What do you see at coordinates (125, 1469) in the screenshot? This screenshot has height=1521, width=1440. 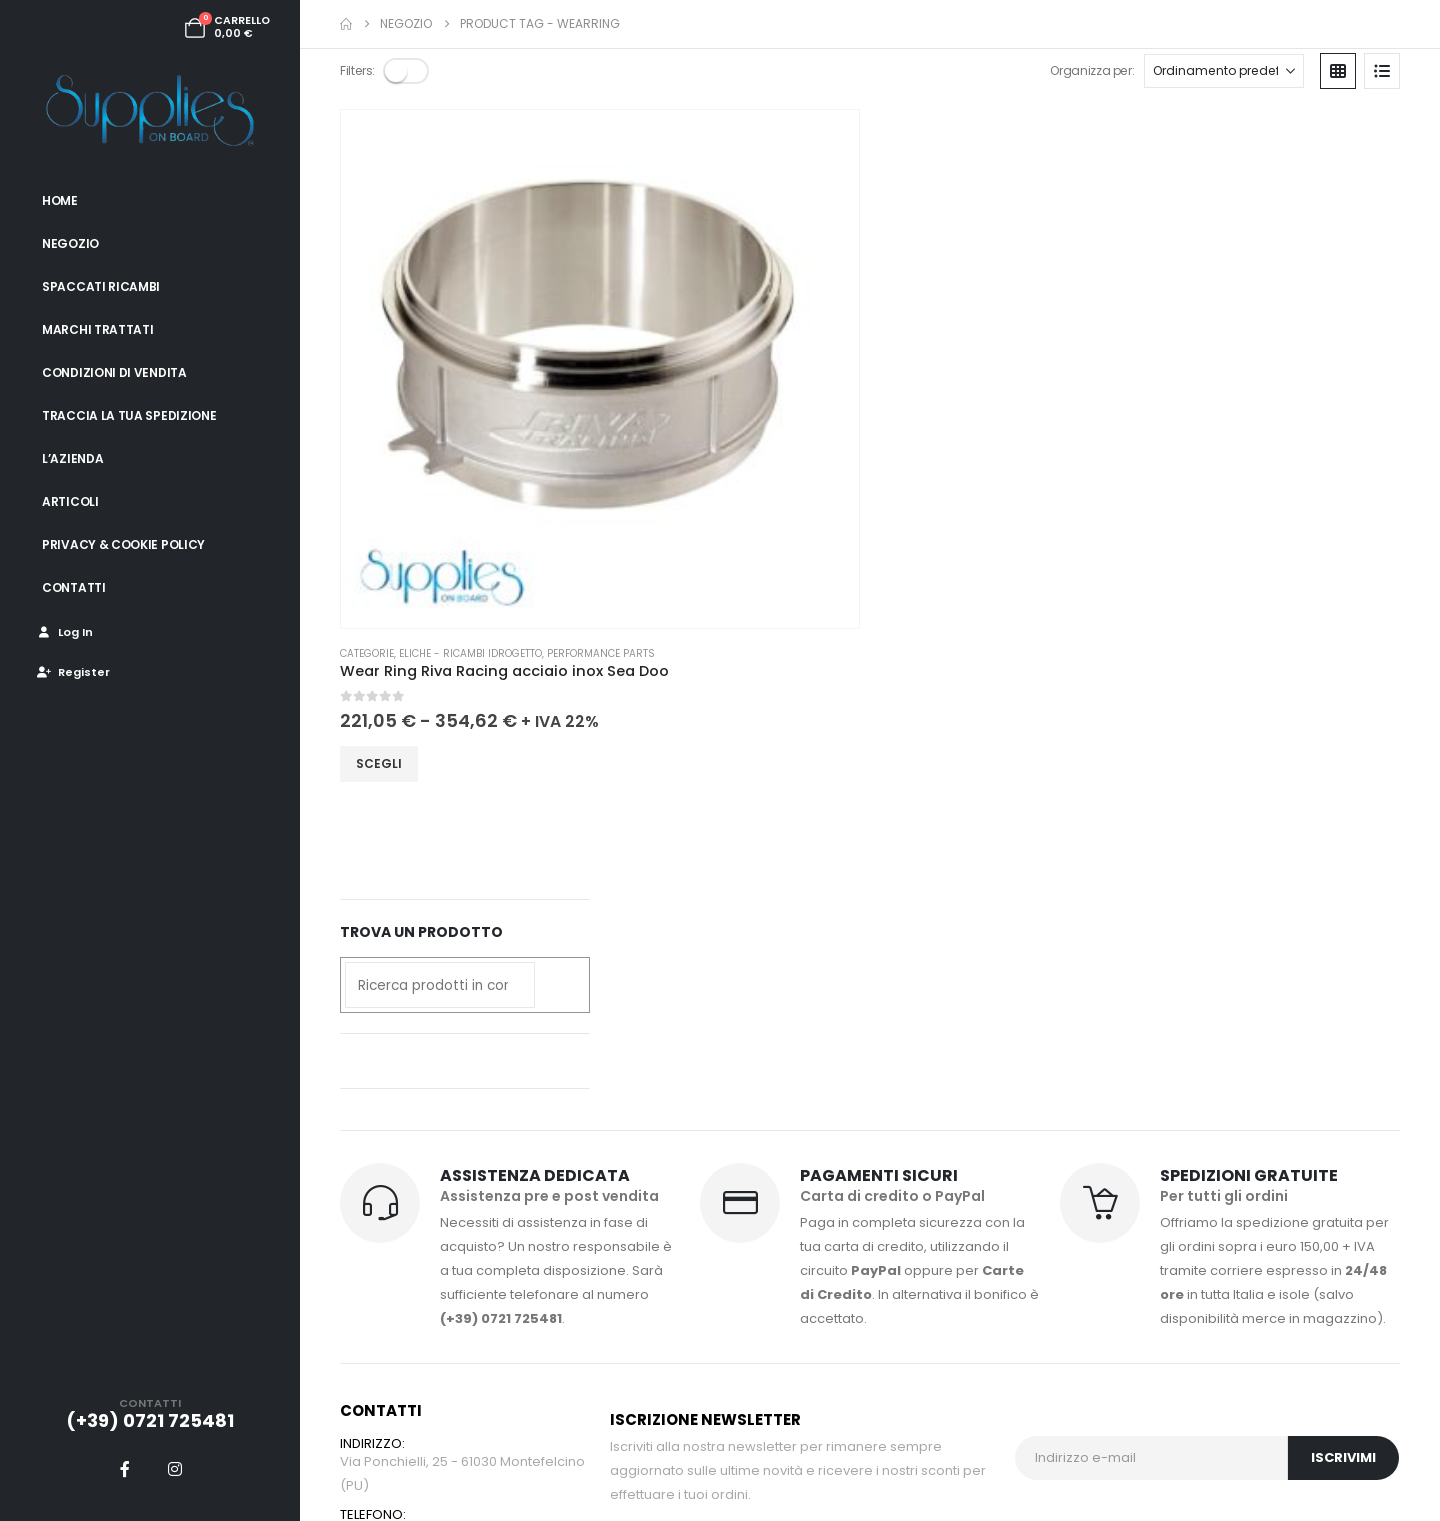 I see `[Facebook]` at bounding box center [125, 1469].